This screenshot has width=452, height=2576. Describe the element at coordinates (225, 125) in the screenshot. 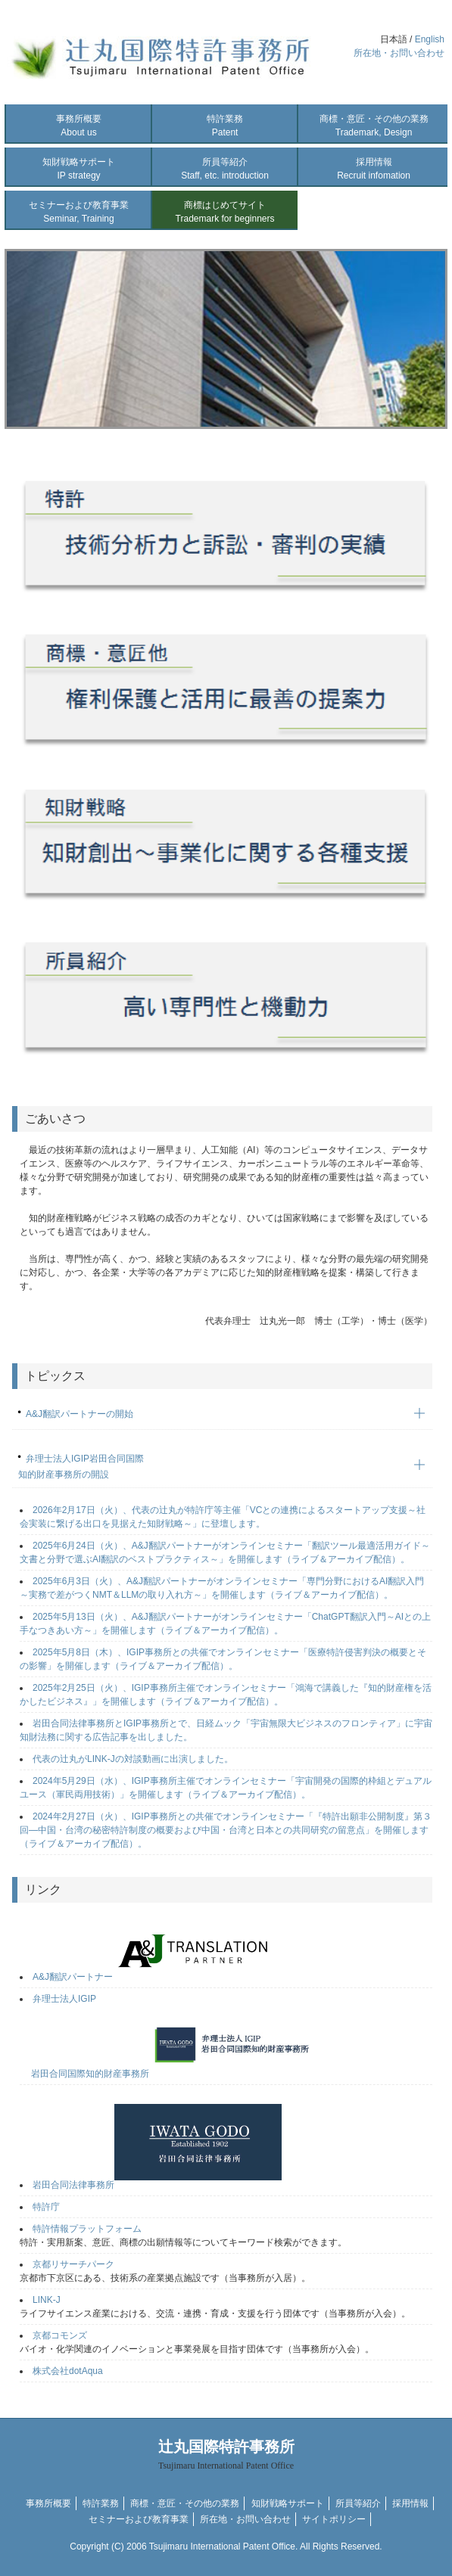

I see `特許業務` at that location.